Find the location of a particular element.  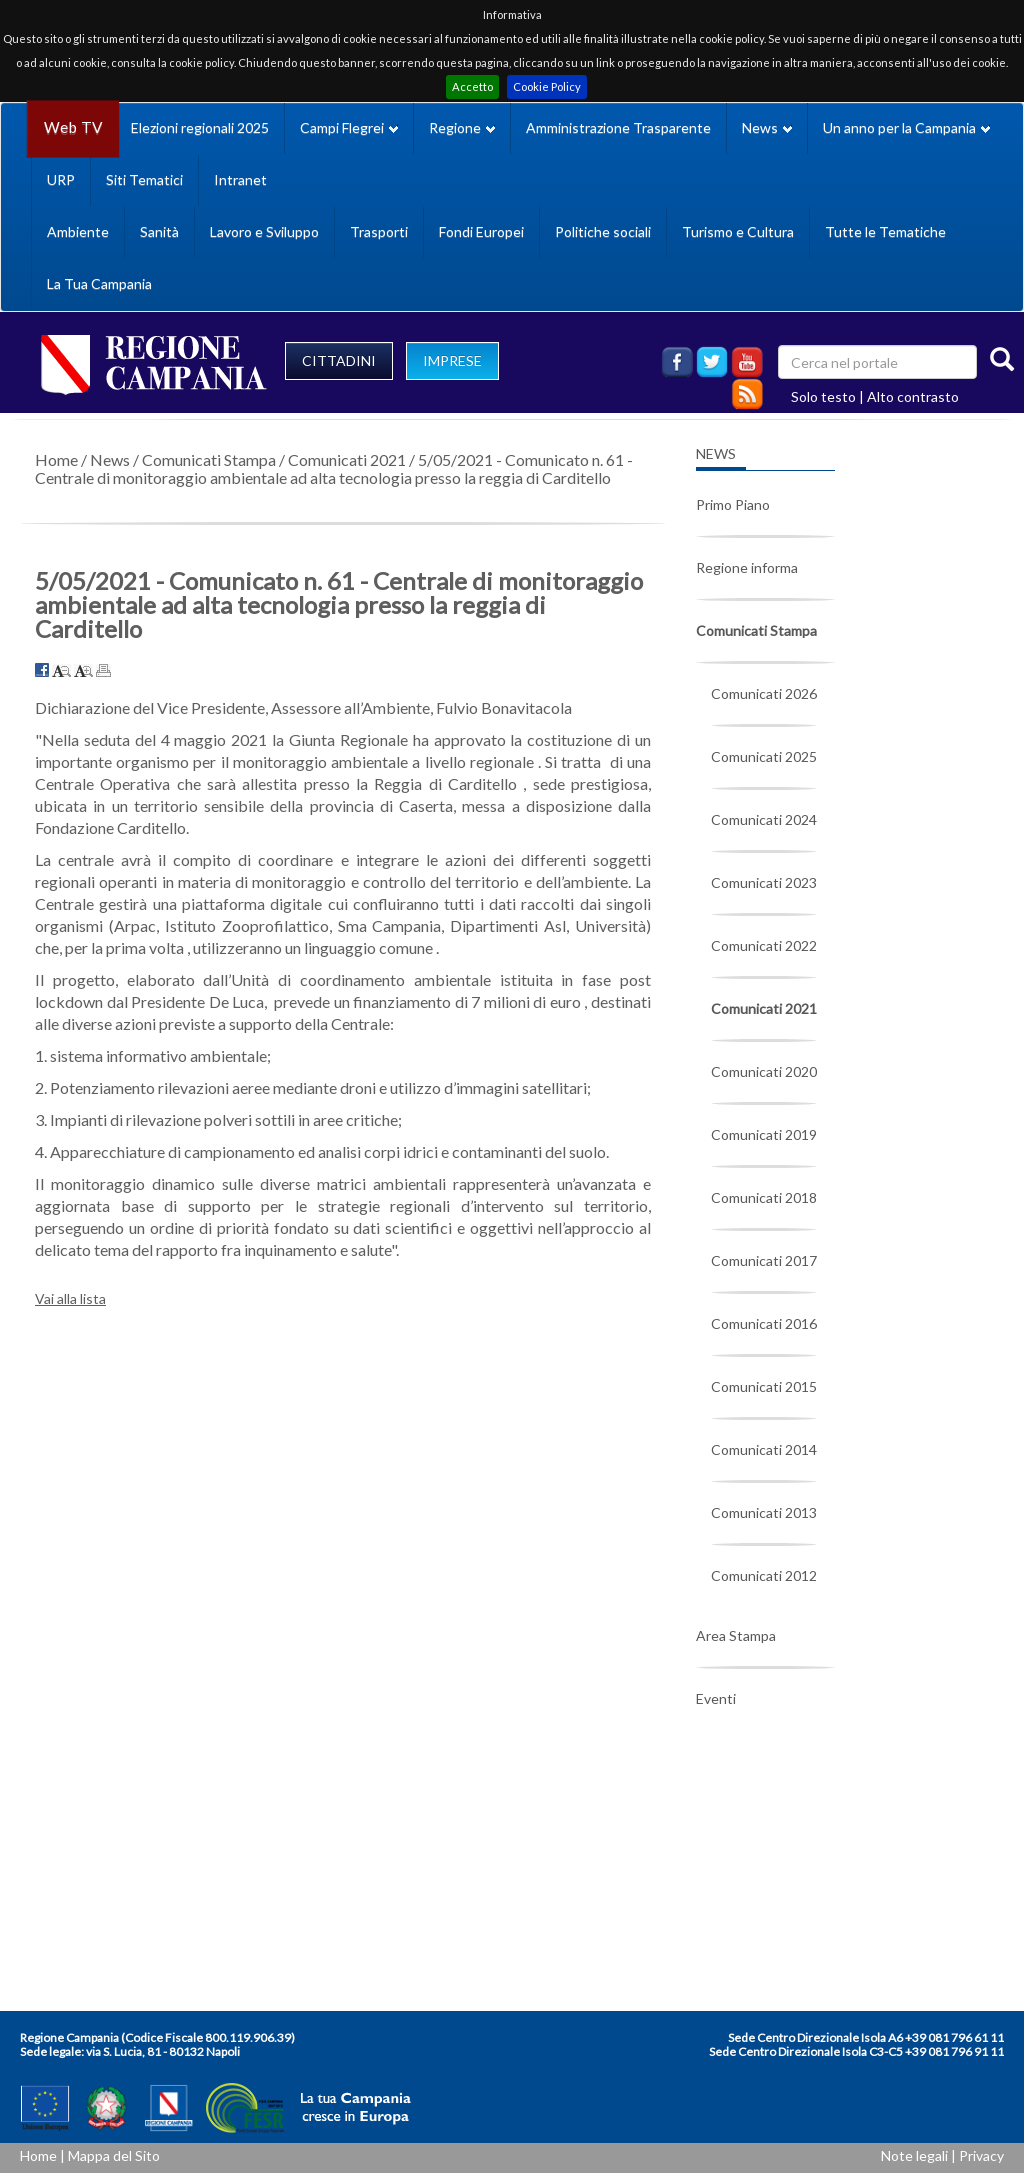

Comunicati 2026 is located at coordinates (764, 693).